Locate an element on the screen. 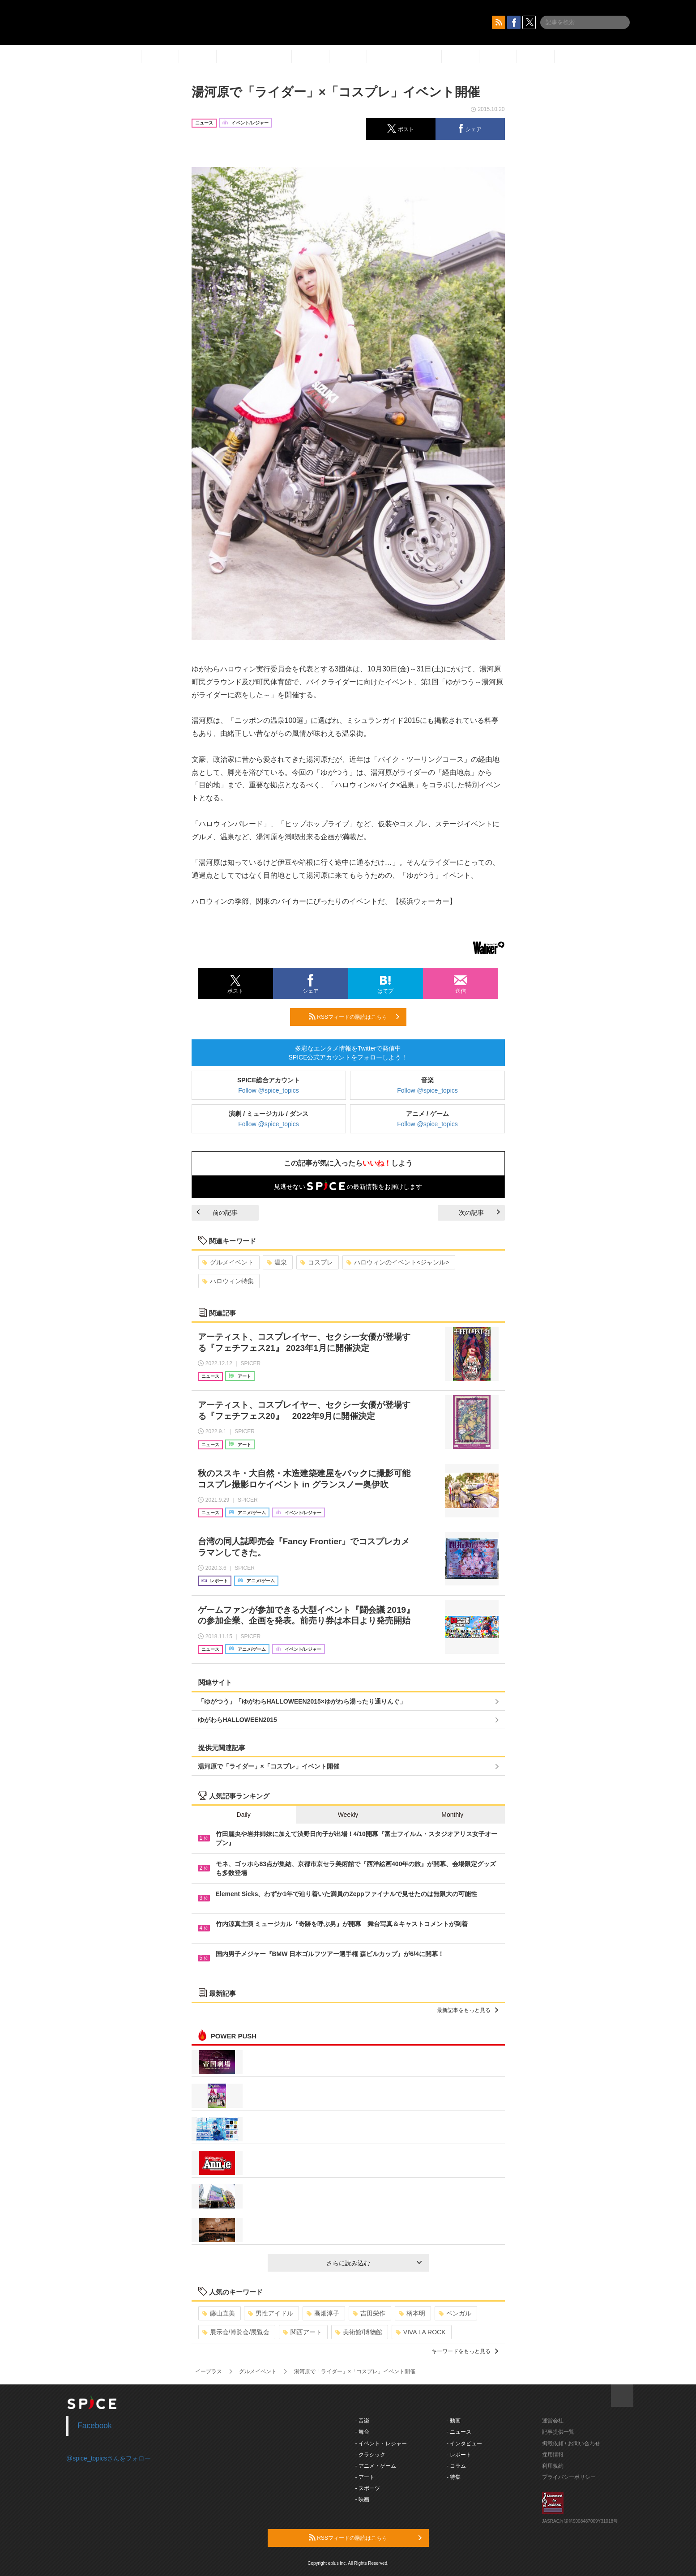 This screenshot has height=2576, width=696. 最新記事をもっと見る is located at coordinates (467, 2010).